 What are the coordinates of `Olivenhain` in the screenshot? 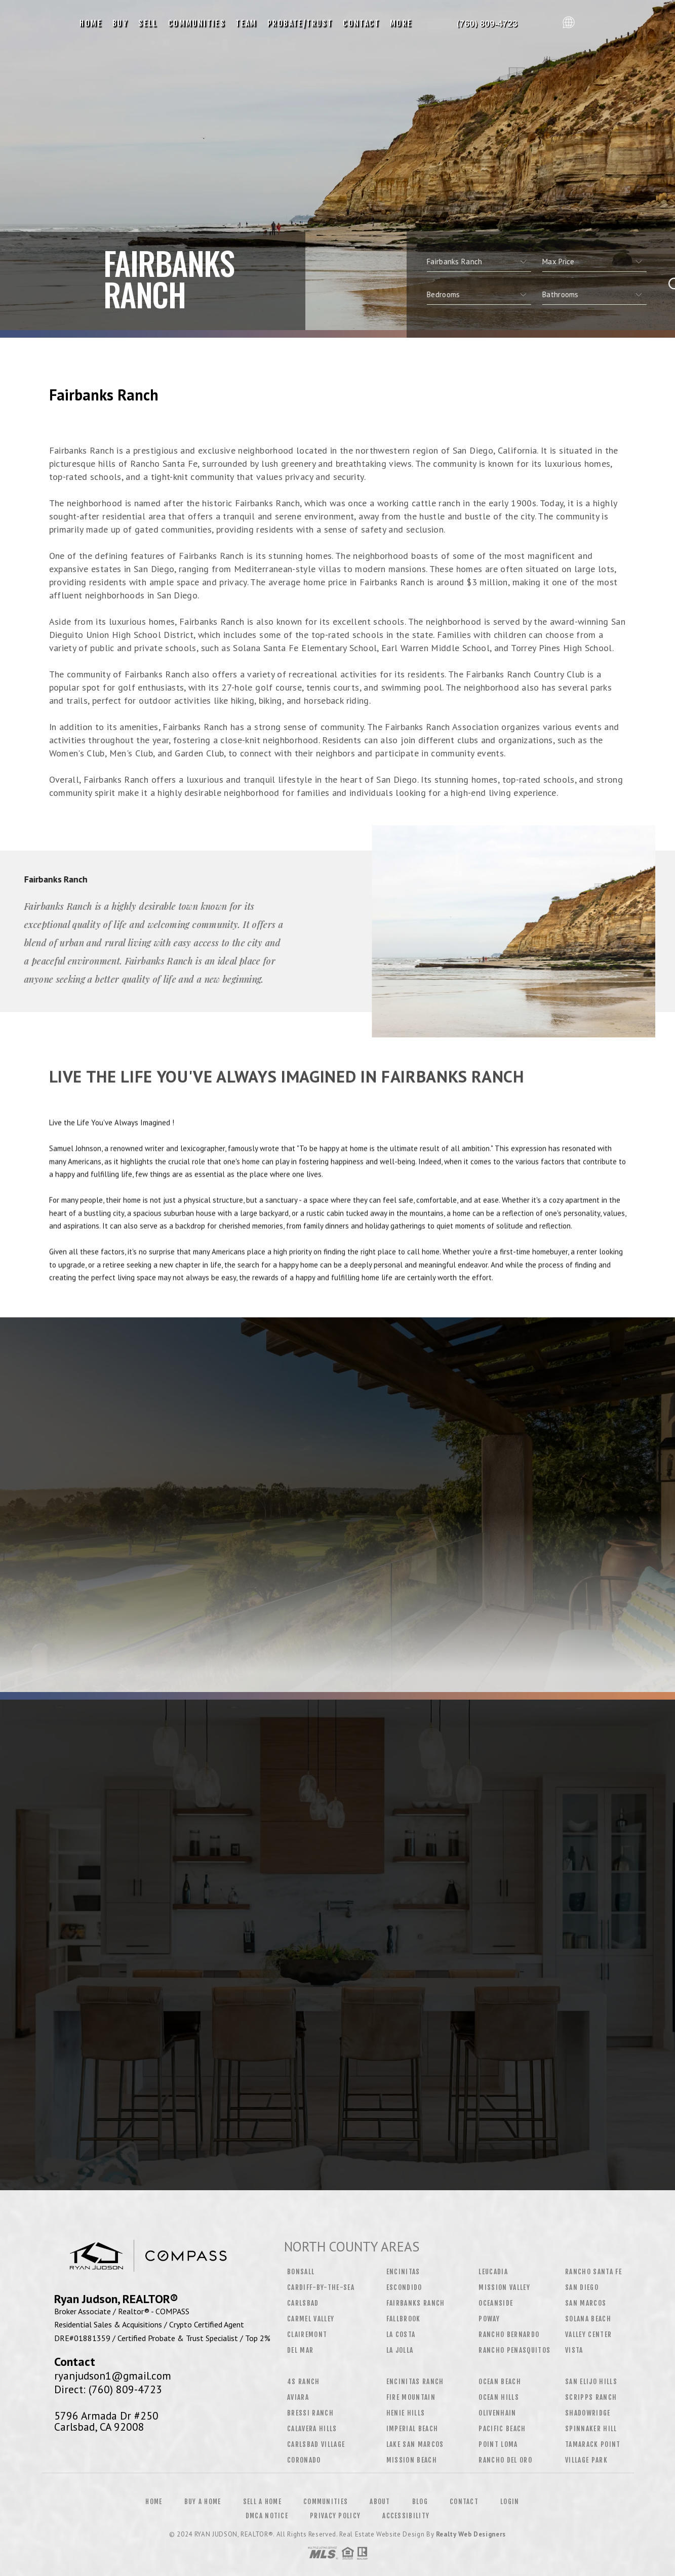 It's located at (497, 2413).